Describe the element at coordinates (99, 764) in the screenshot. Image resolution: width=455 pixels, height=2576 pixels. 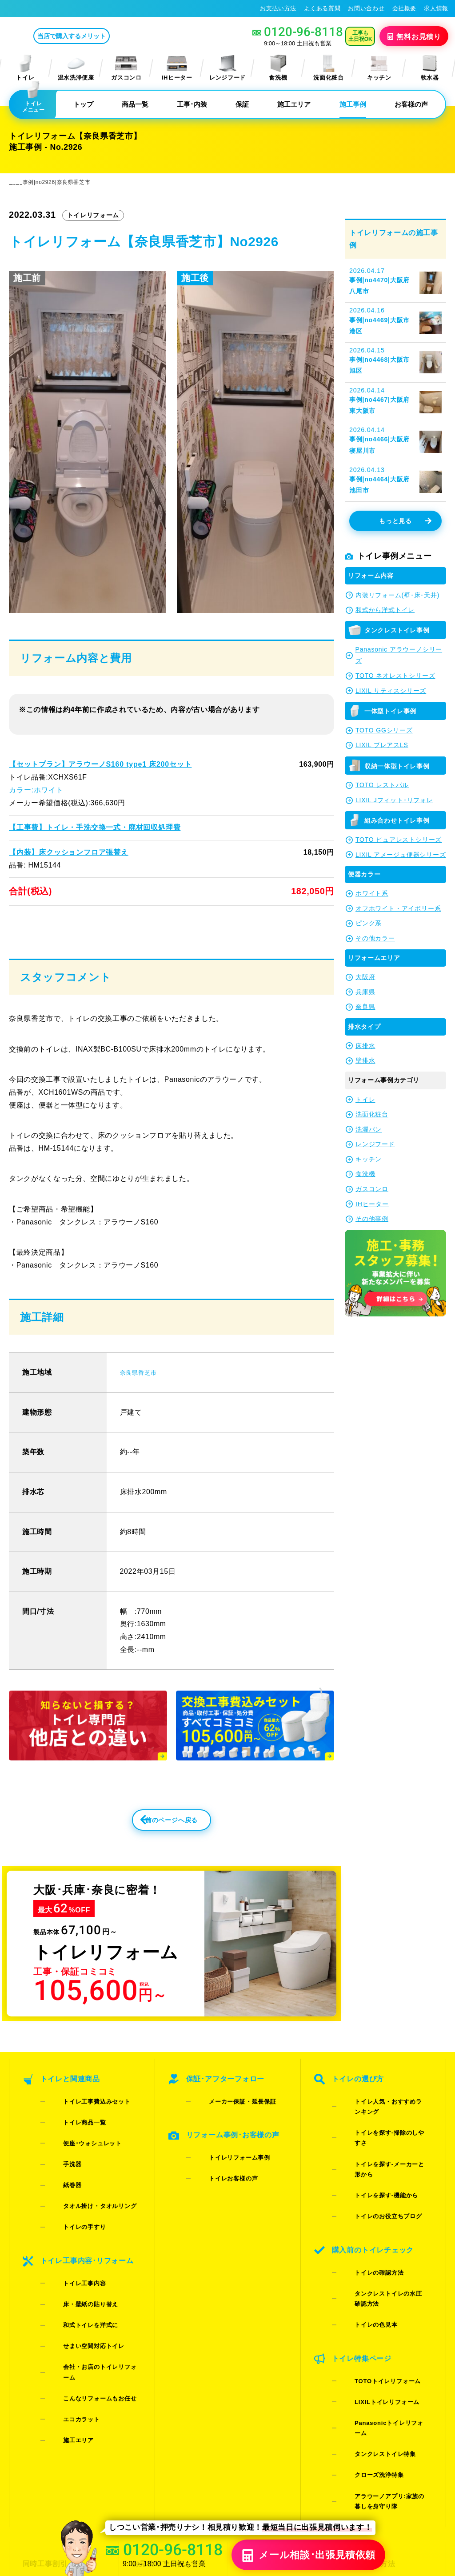
I see `【セットプラン】アラウーノS160 type1 床200セット` at that location.